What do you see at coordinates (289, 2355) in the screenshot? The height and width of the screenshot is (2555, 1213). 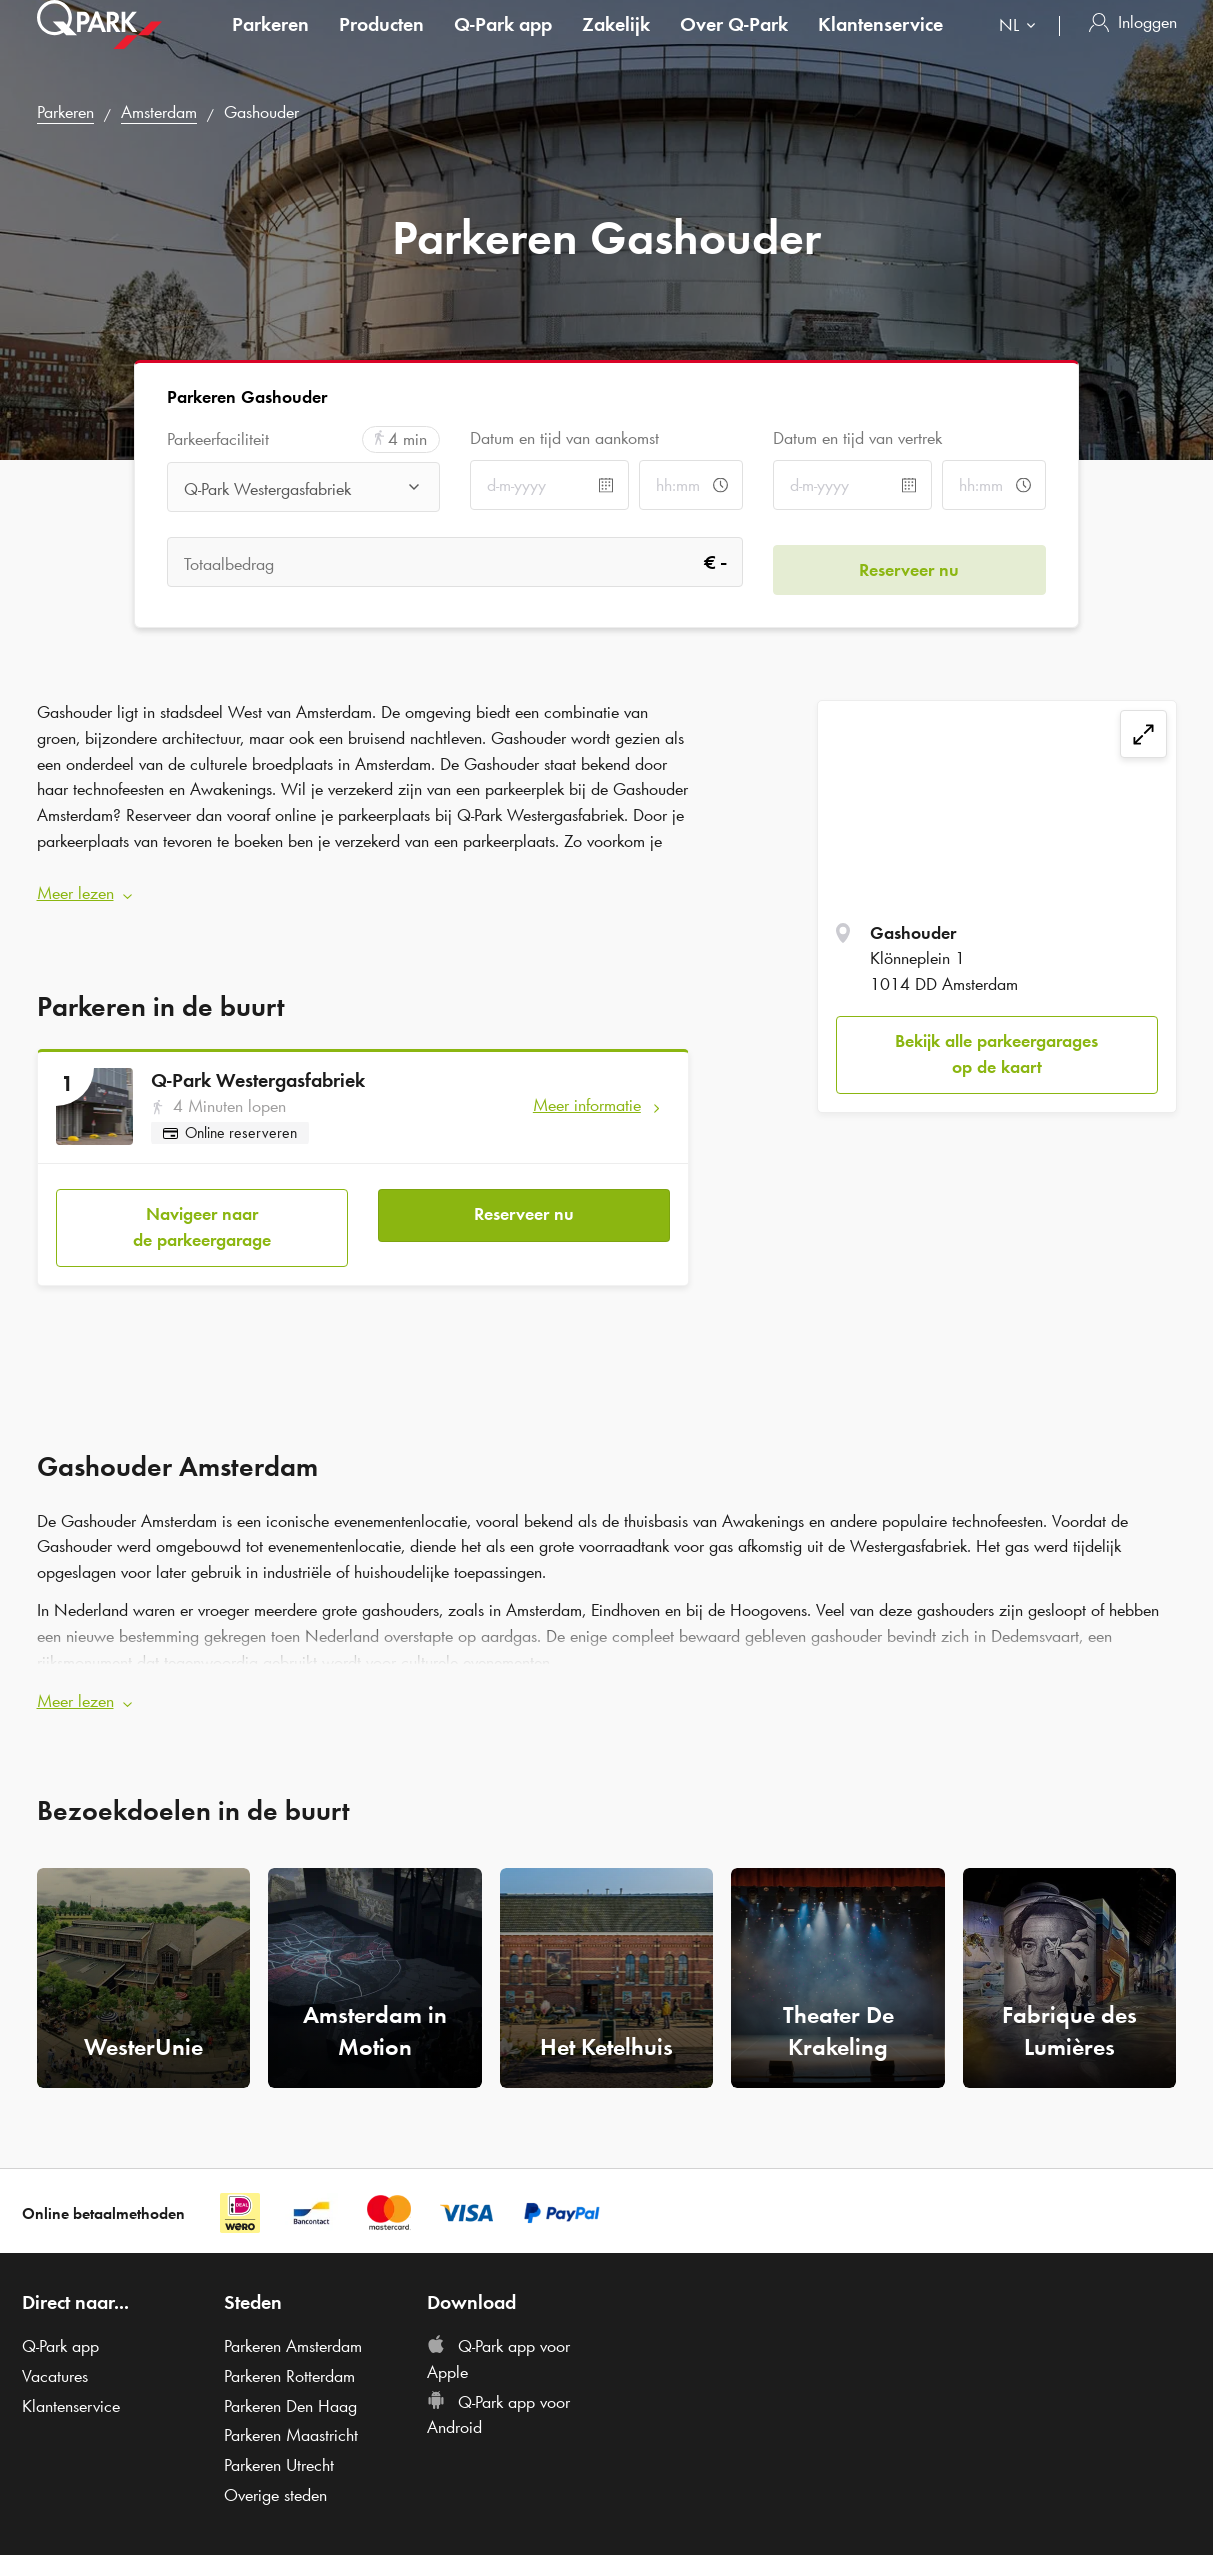 I see `Parkeren Rotterdam` at bounding box center [289, 2355].